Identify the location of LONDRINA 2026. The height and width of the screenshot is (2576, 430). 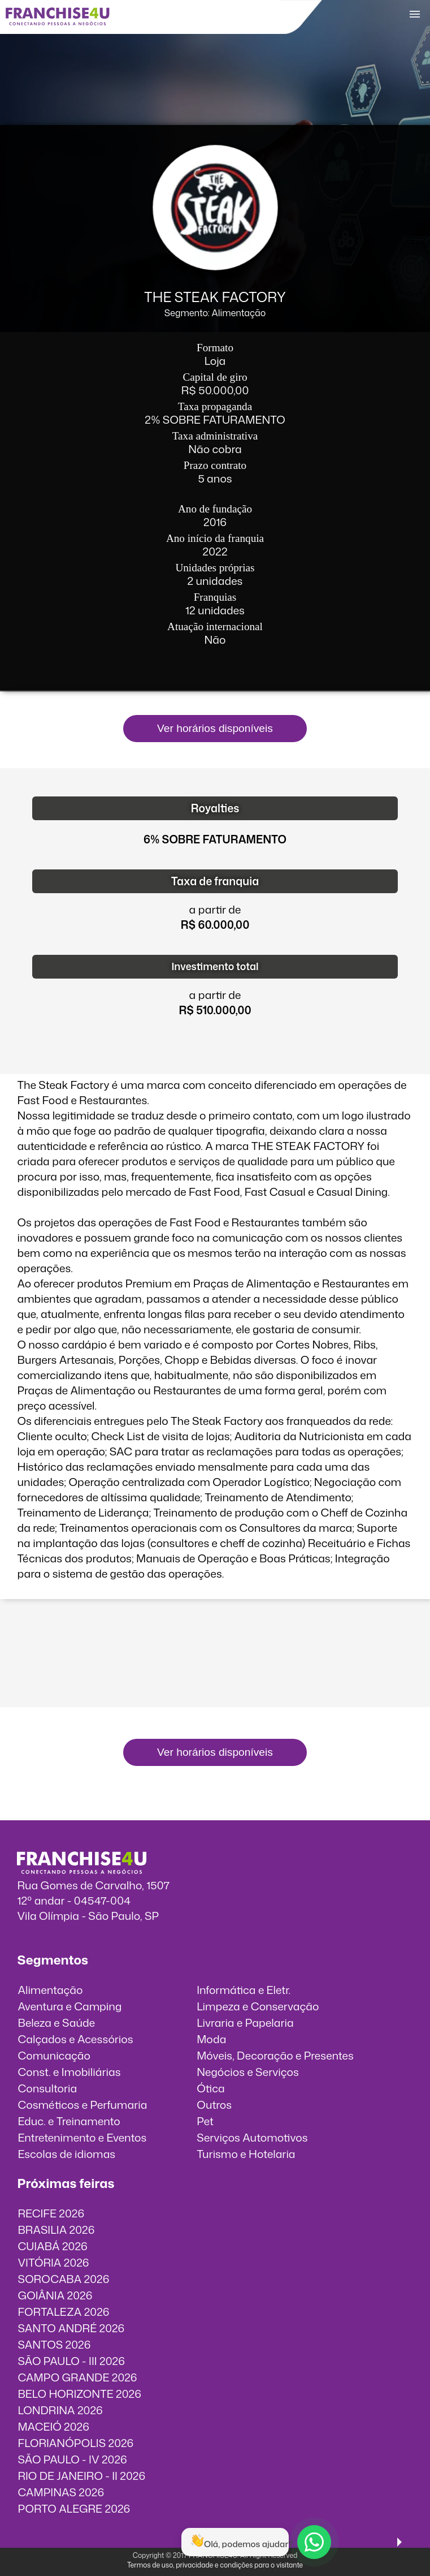
(60, 2410).